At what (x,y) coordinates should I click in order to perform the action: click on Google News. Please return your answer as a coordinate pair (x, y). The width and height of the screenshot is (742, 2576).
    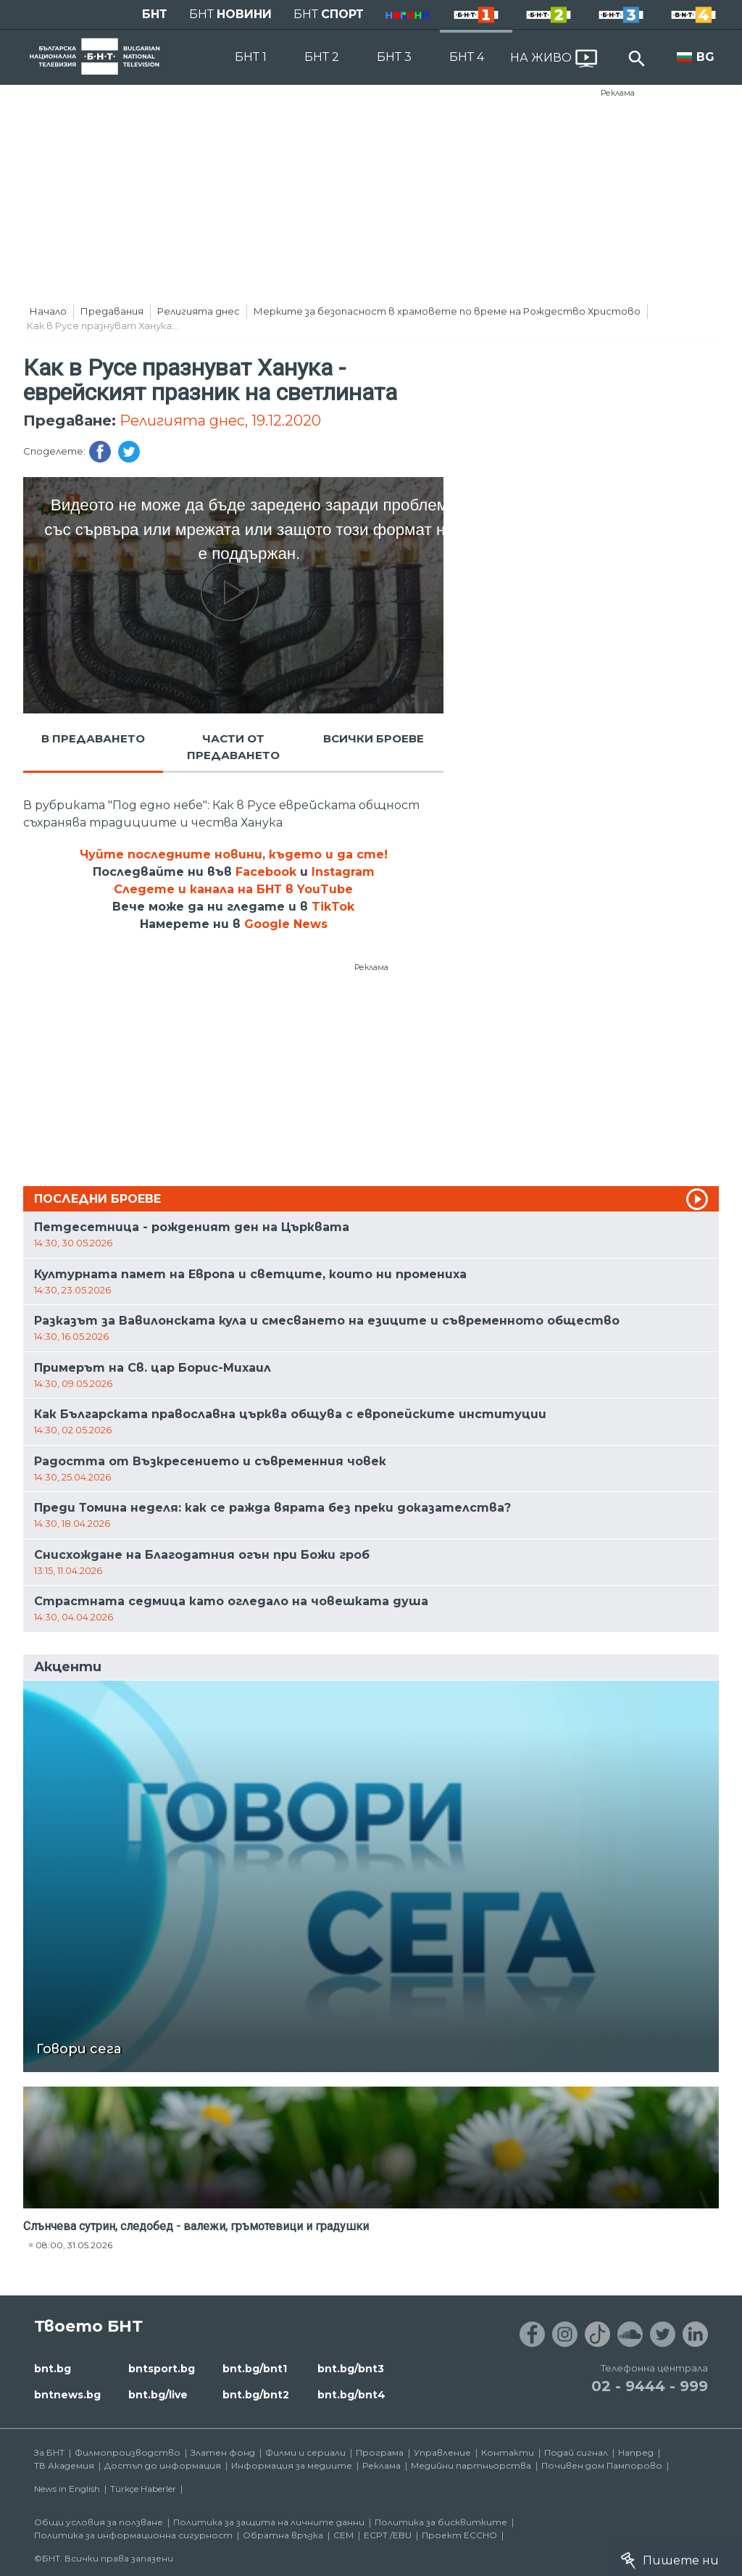
    Looking at the image, I should click on (286, 924).